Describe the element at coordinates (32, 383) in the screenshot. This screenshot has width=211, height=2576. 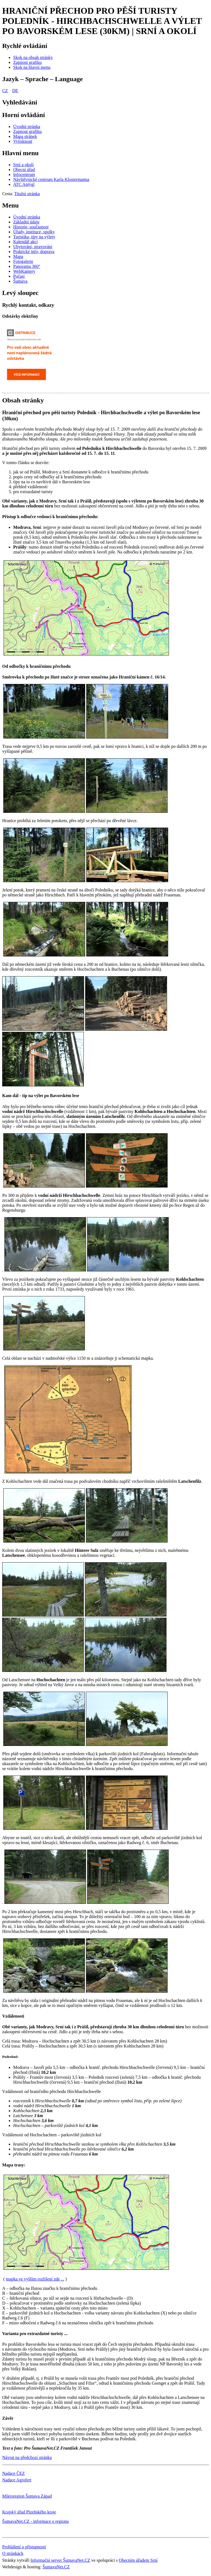
I see `[Odstávky elektriny - ČEZ]` at that location.